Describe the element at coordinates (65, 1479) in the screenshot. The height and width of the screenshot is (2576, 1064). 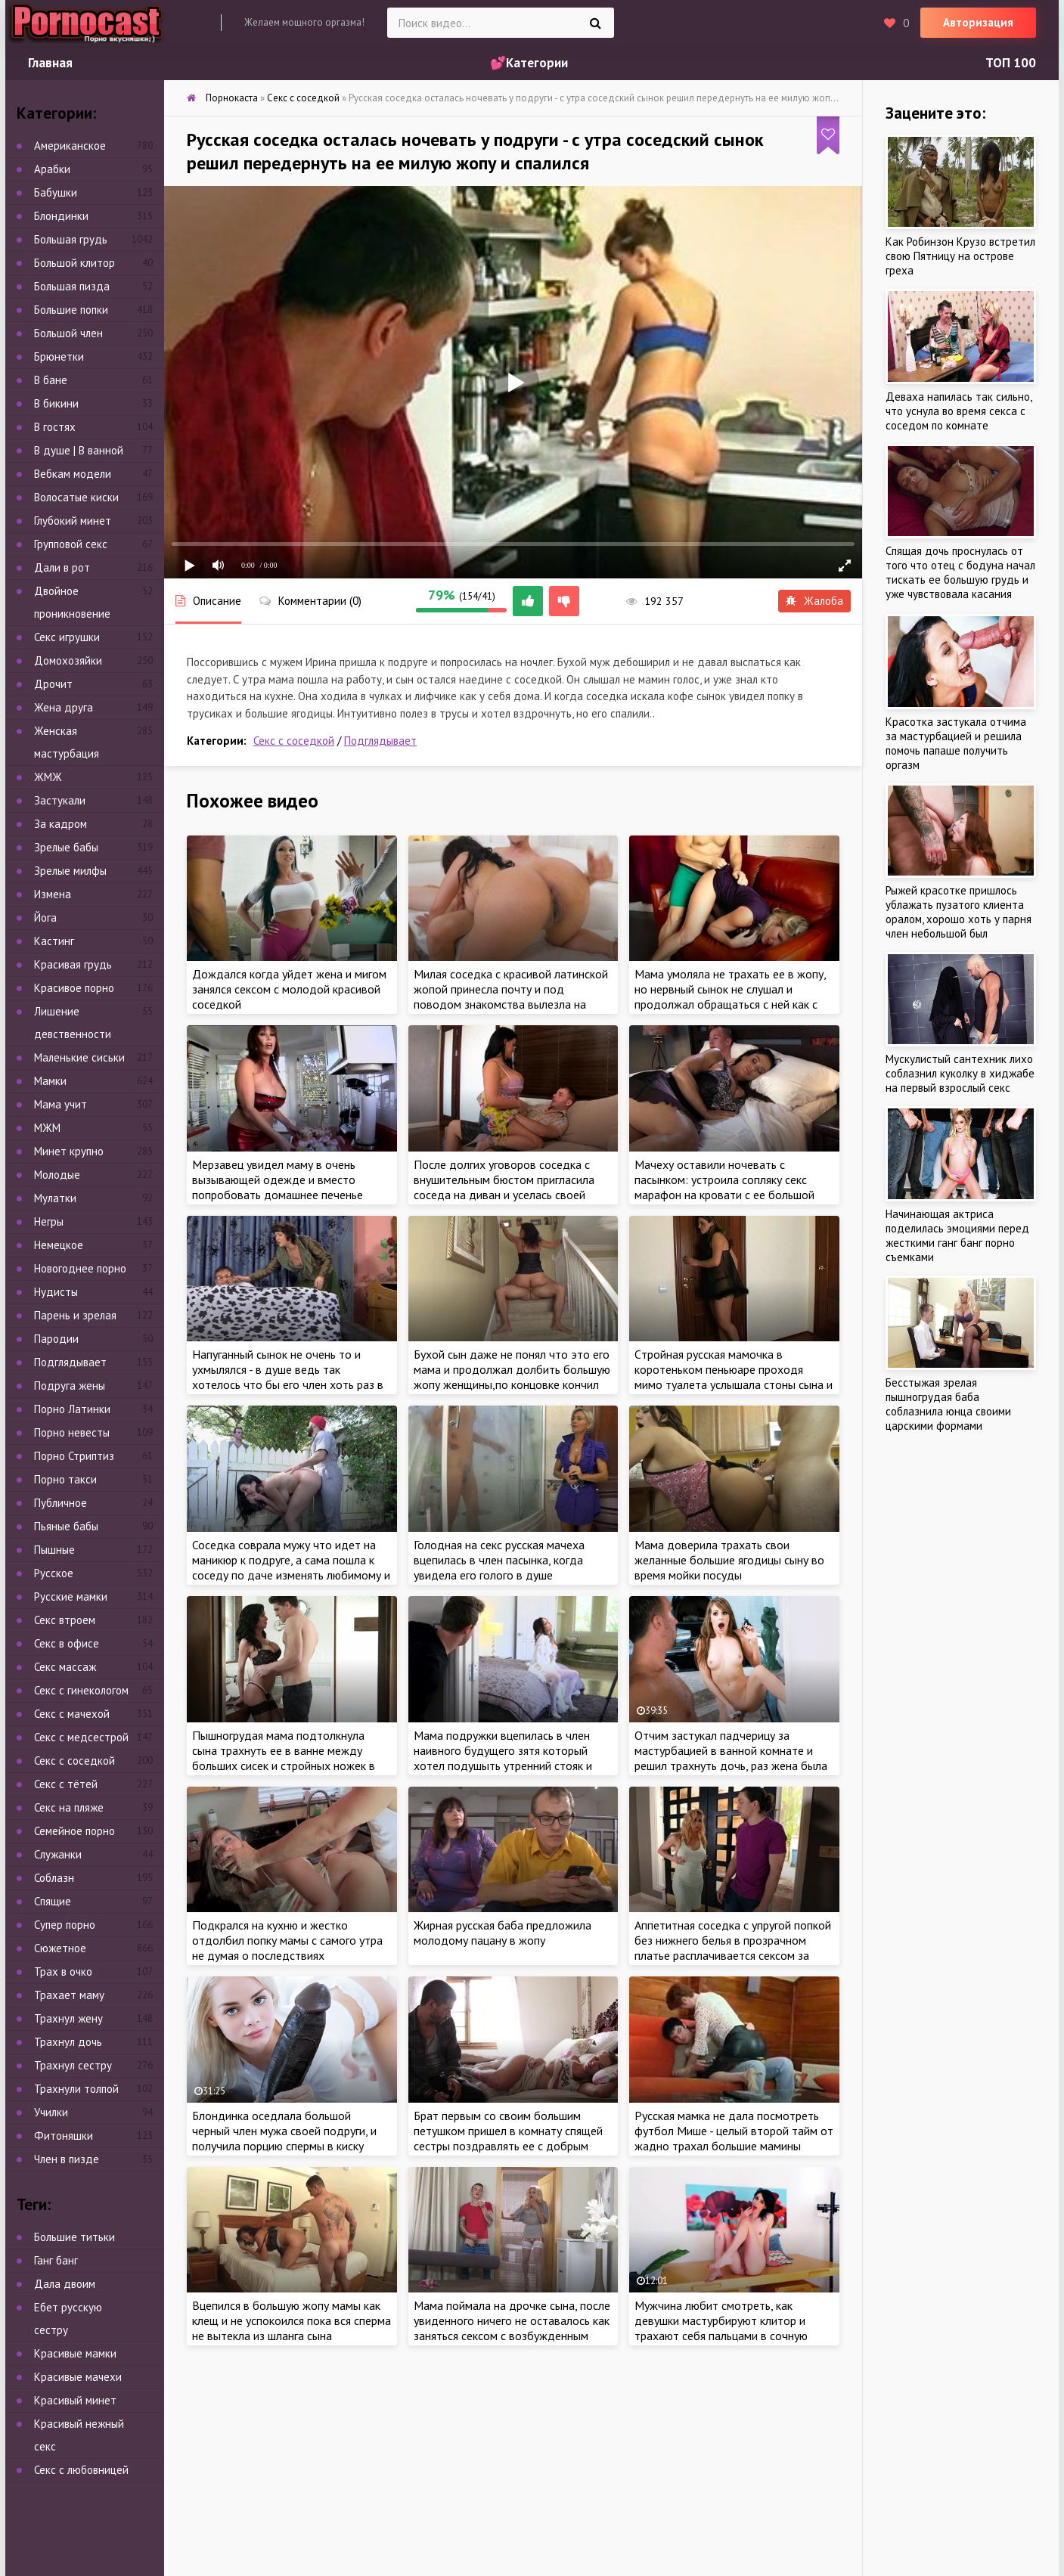
I see `Порно такси` at that location.